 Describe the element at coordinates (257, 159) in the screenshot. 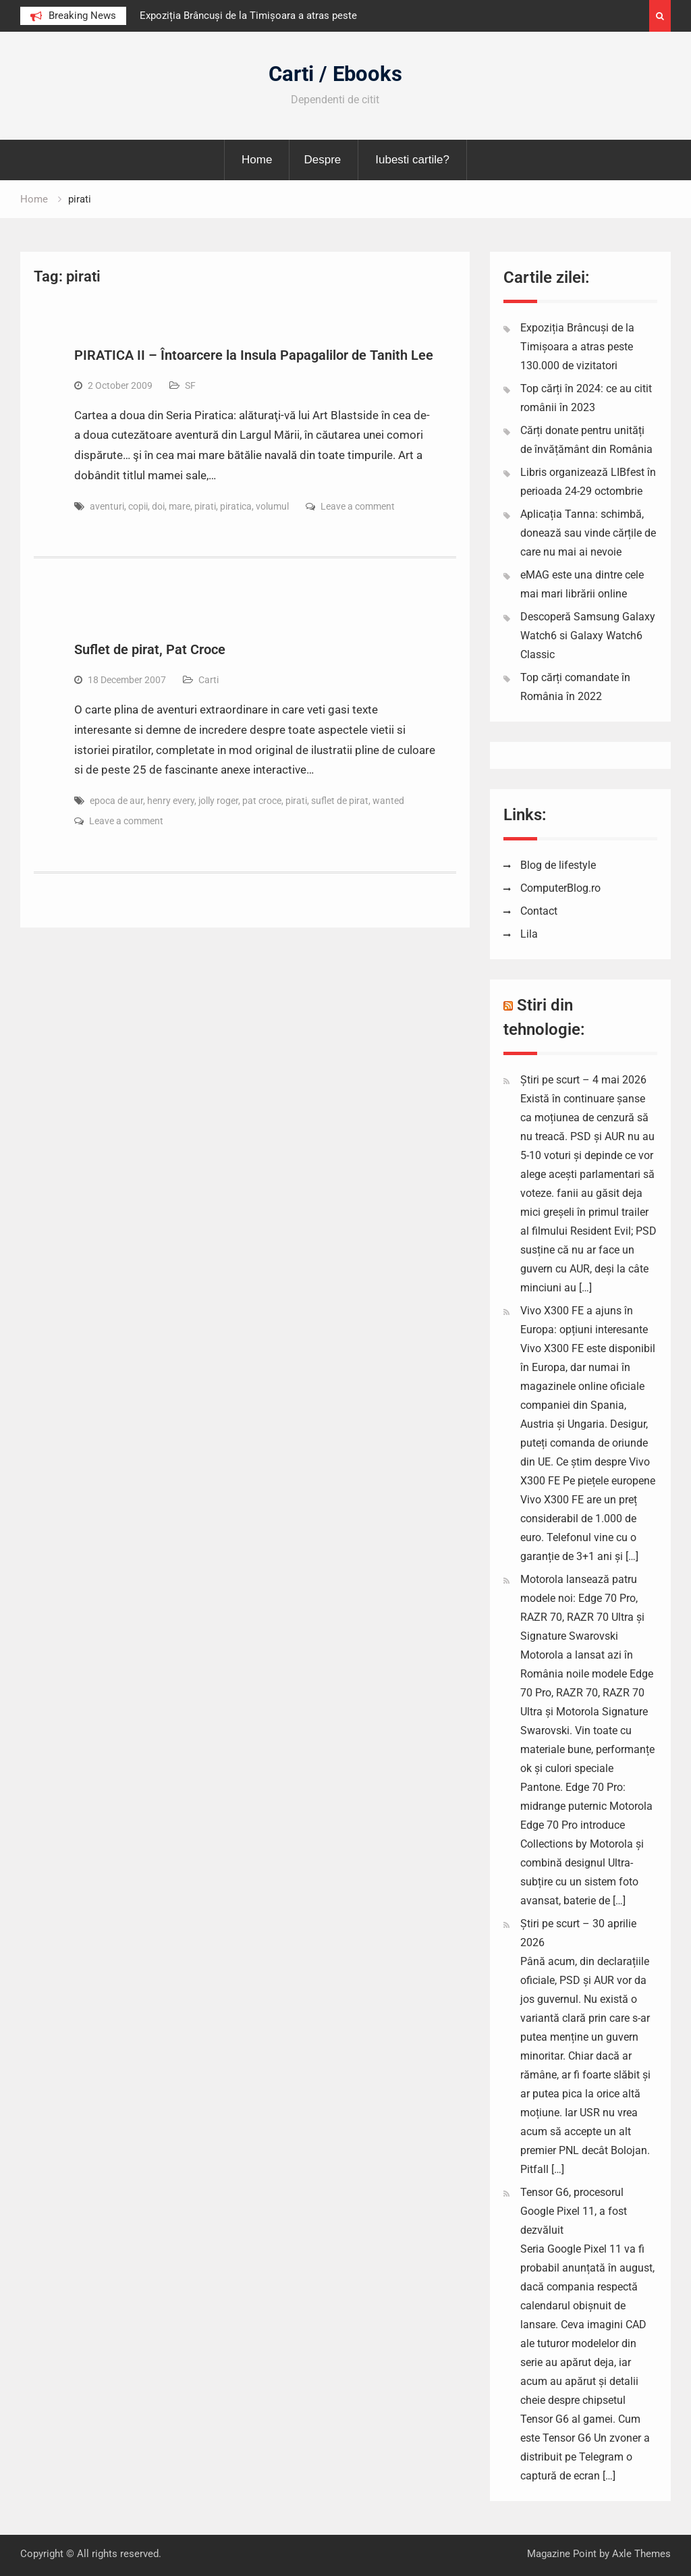

I see `Home` at that location.